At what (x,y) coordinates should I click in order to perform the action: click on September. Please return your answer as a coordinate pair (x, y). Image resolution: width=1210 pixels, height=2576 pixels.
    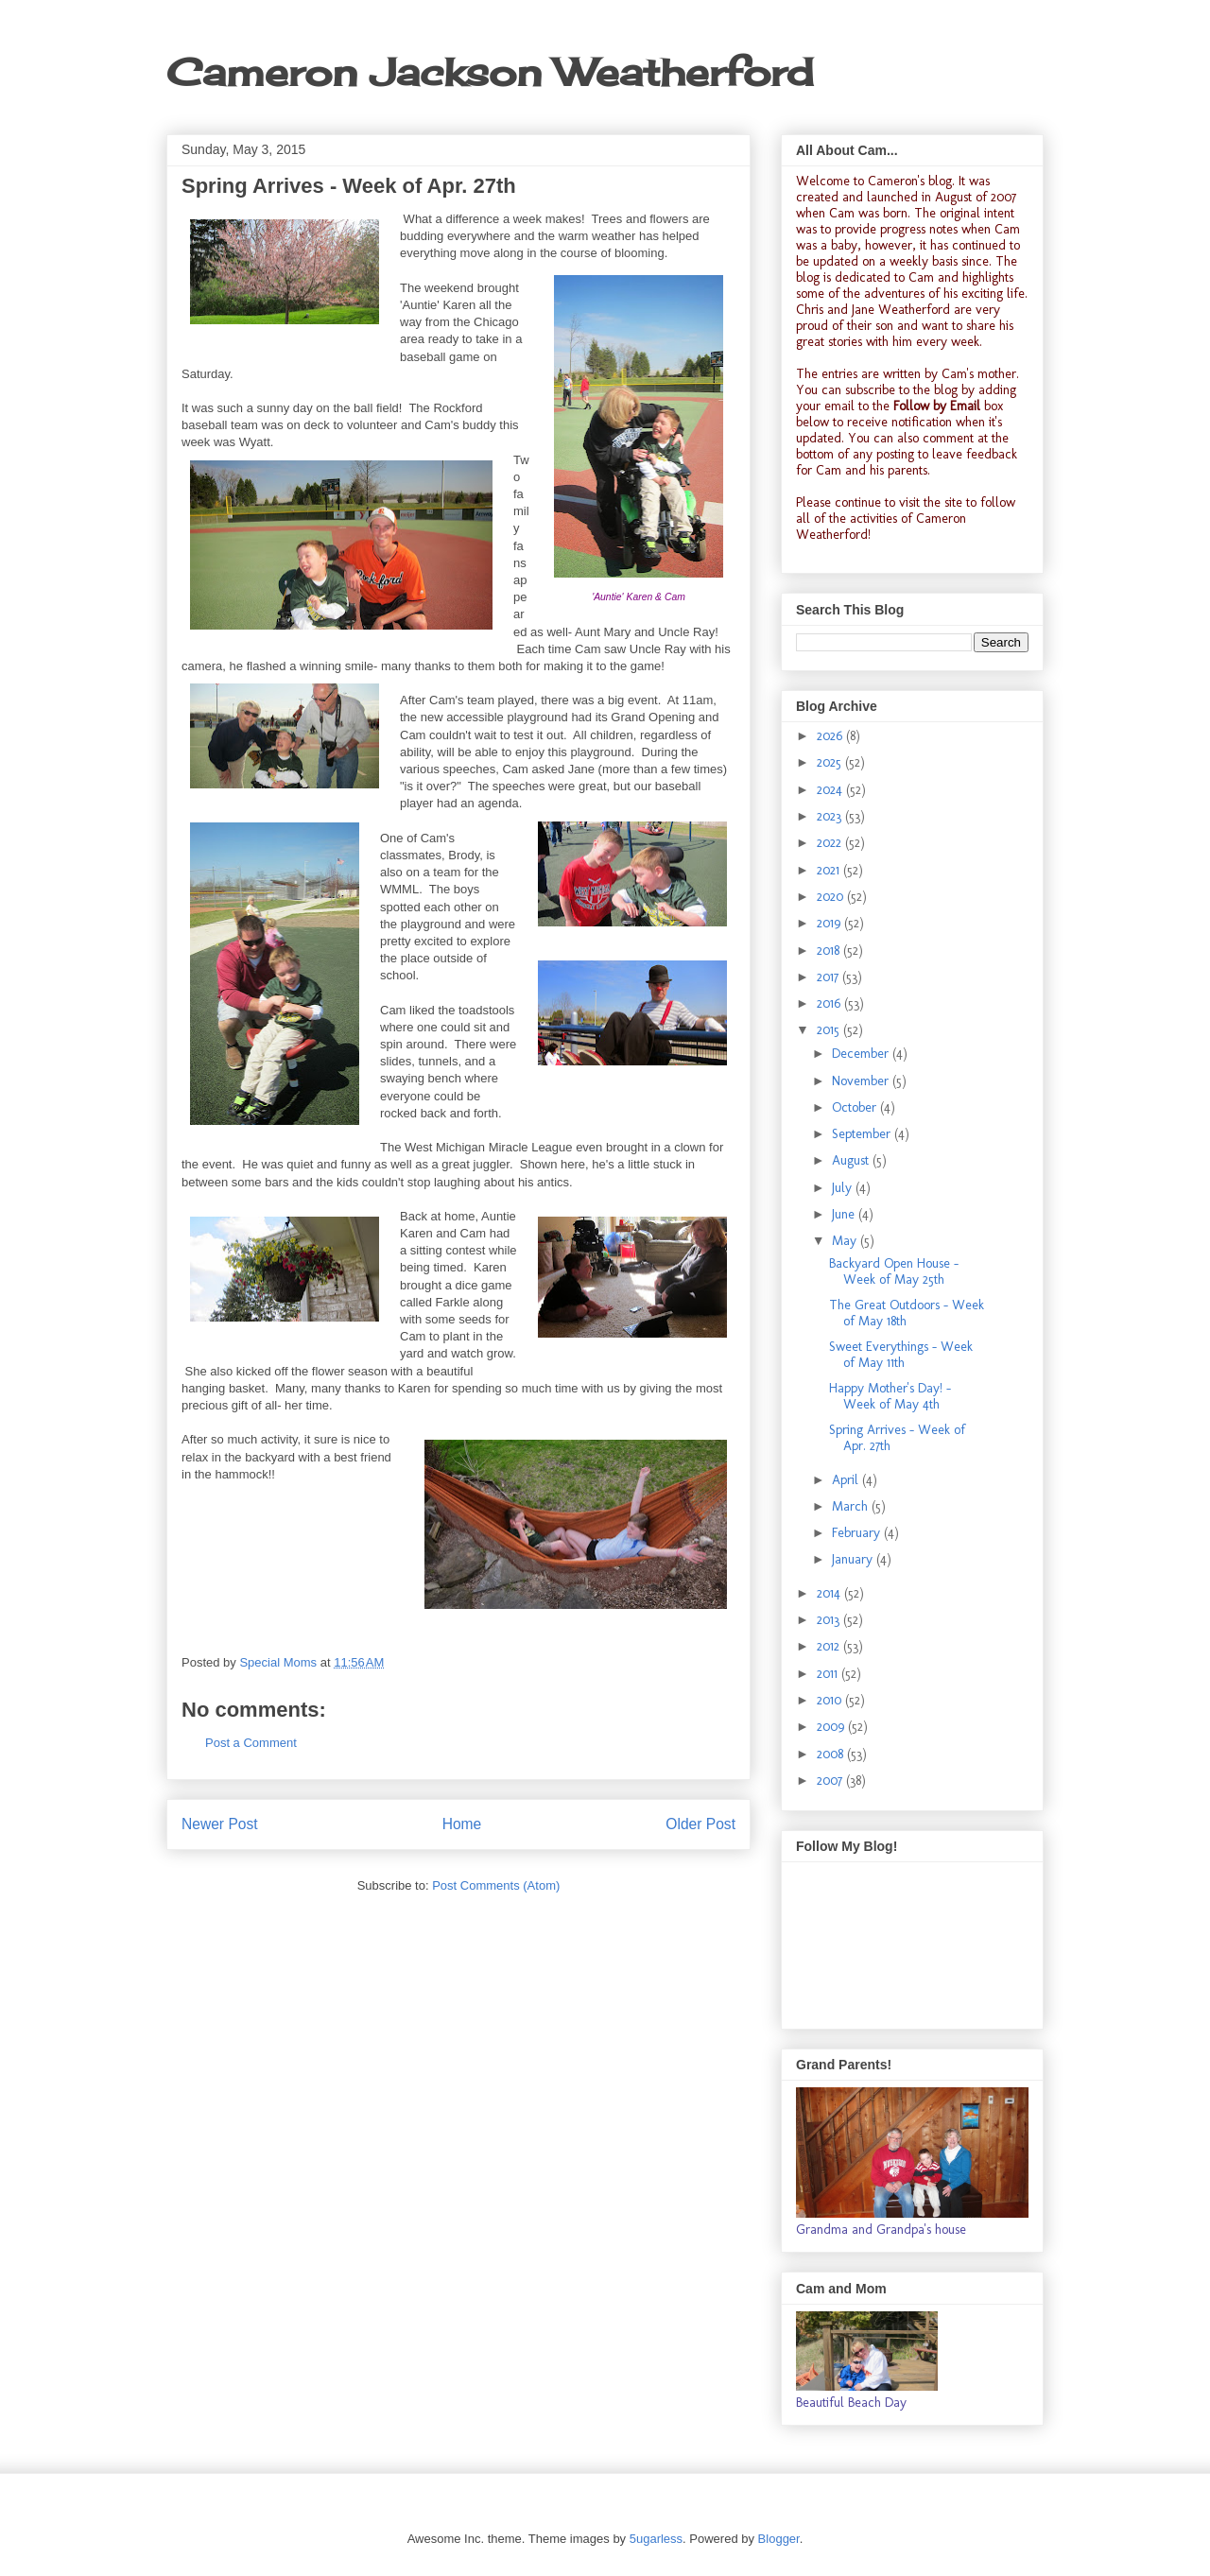
    Looking at the image, I should click on (863, 1134).